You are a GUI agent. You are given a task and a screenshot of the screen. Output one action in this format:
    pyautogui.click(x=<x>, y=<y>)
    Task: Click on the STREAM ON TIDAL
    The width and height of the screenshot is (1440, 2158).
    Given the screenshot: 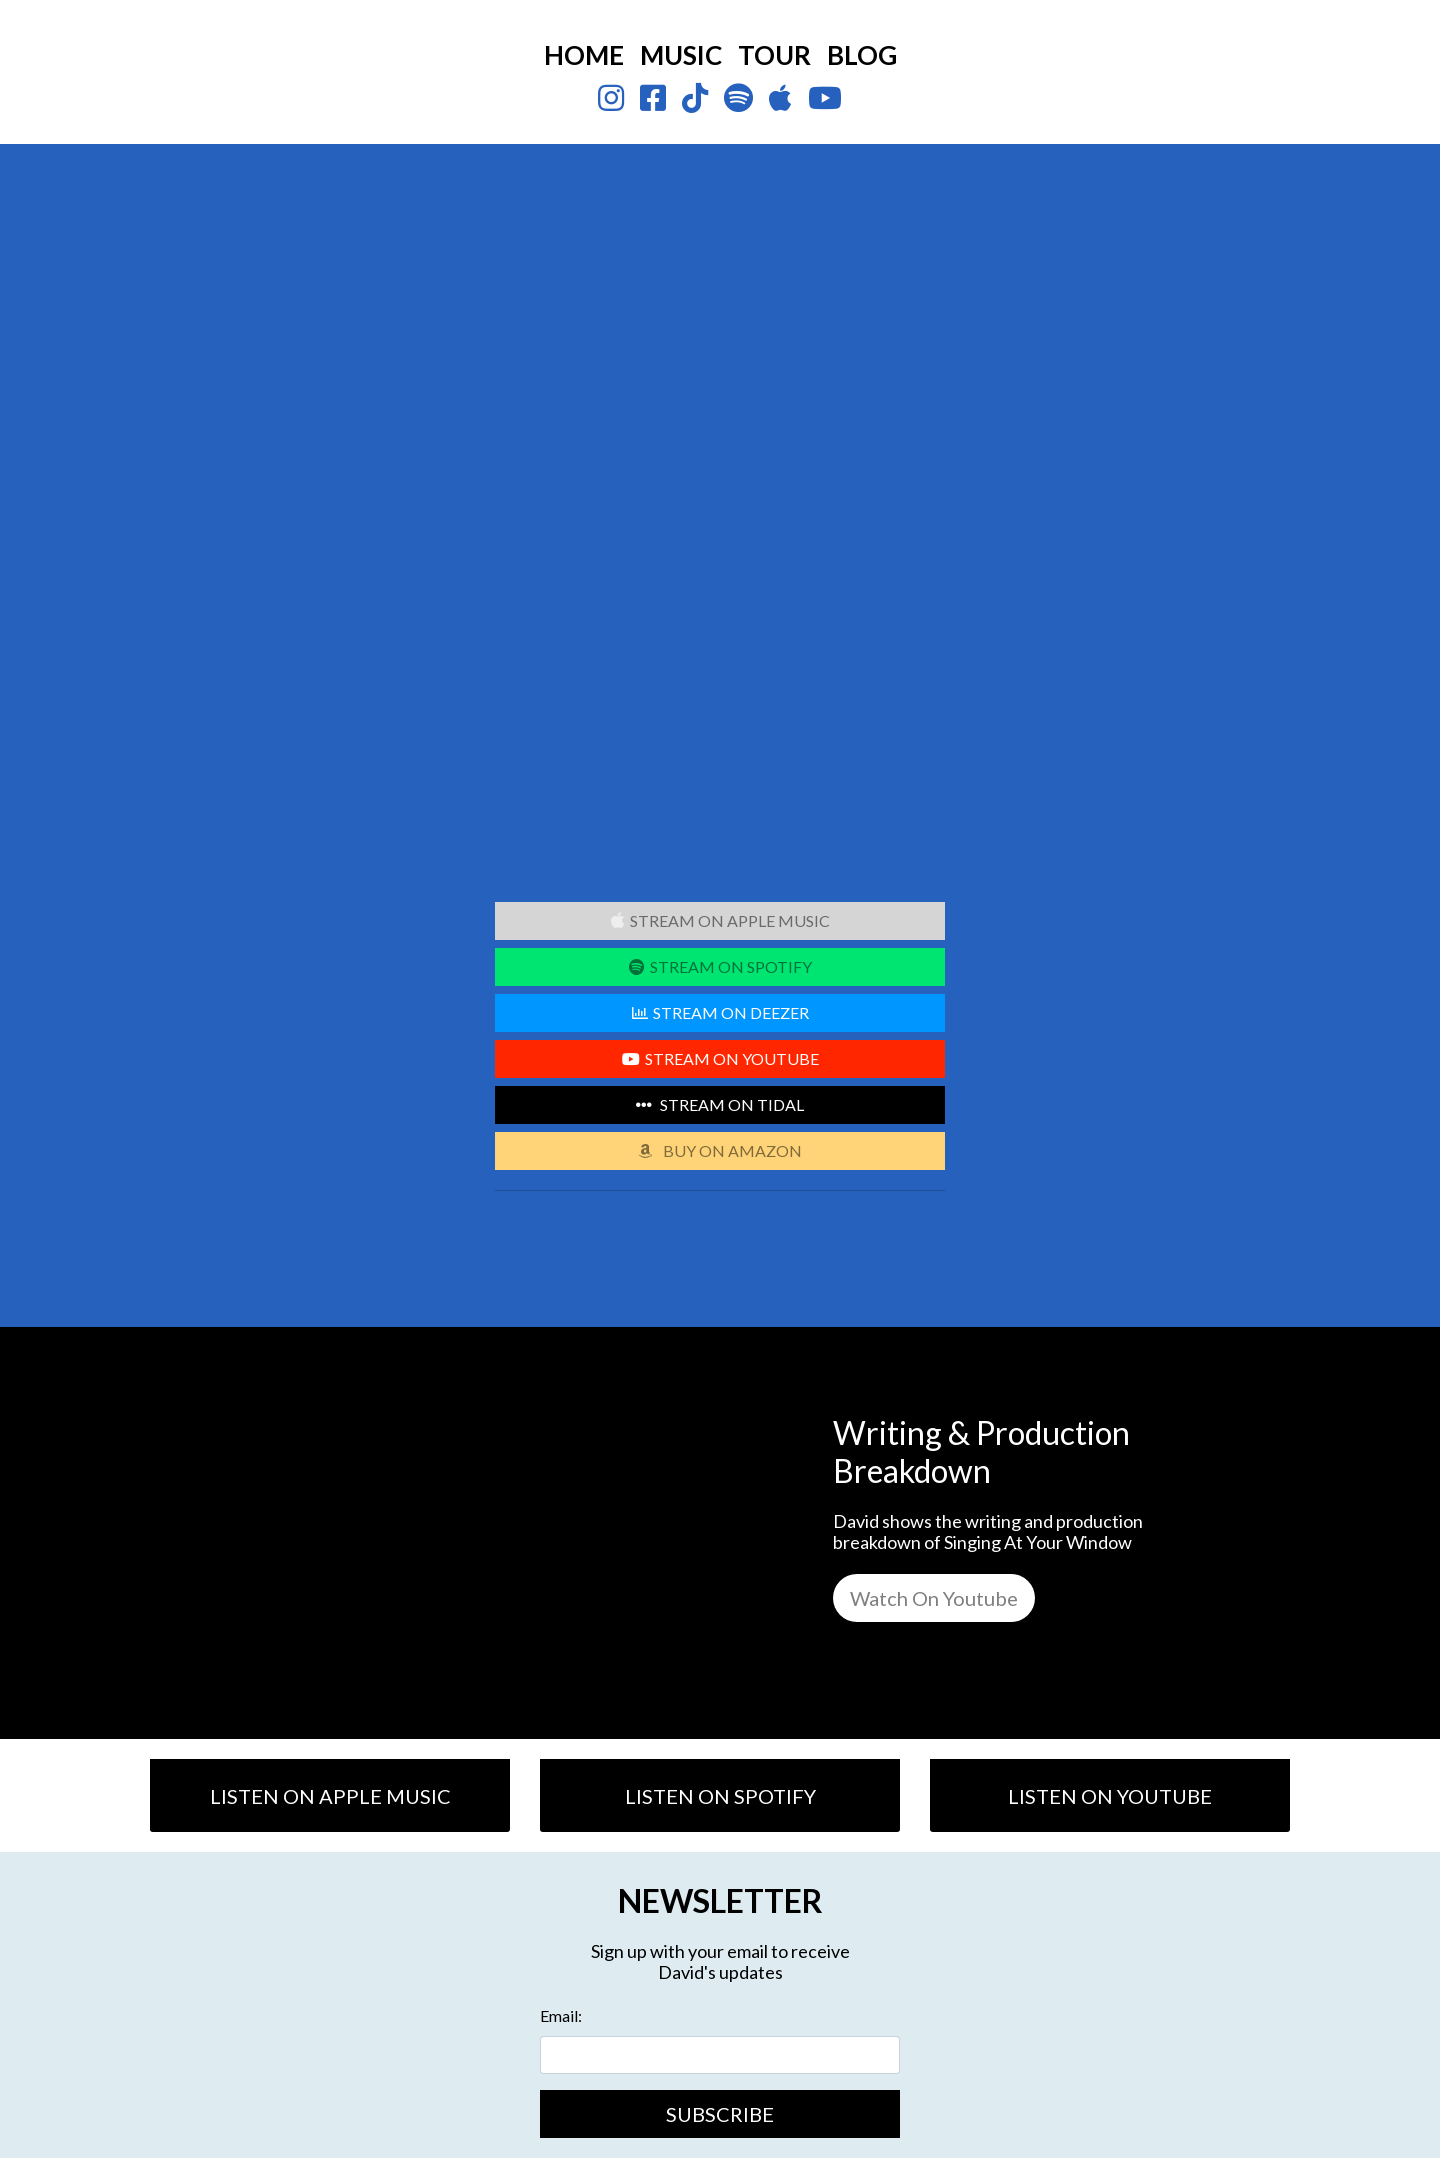 What is the action you would take?
    pyautogui.click(x=720, y=1104)
    